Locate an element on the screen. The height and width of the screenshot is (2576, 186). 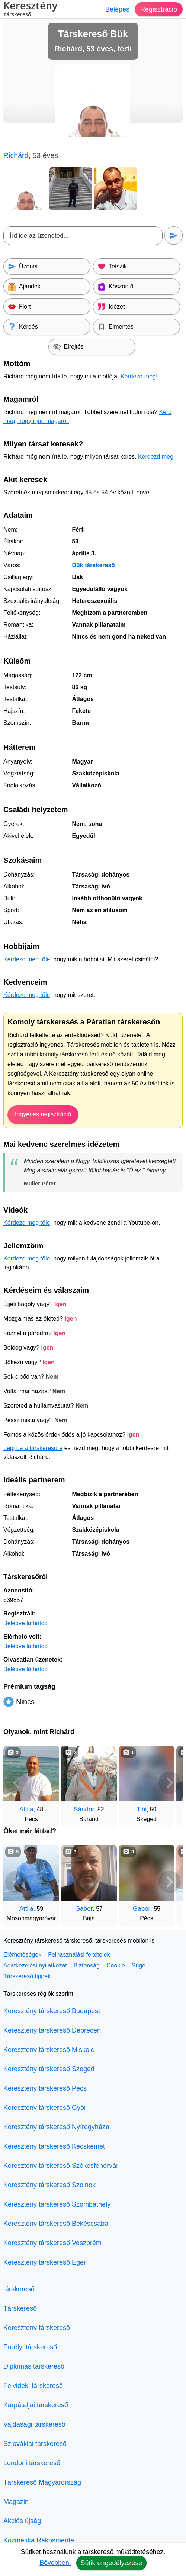
Magazin is located at coordinates (16, 2501).